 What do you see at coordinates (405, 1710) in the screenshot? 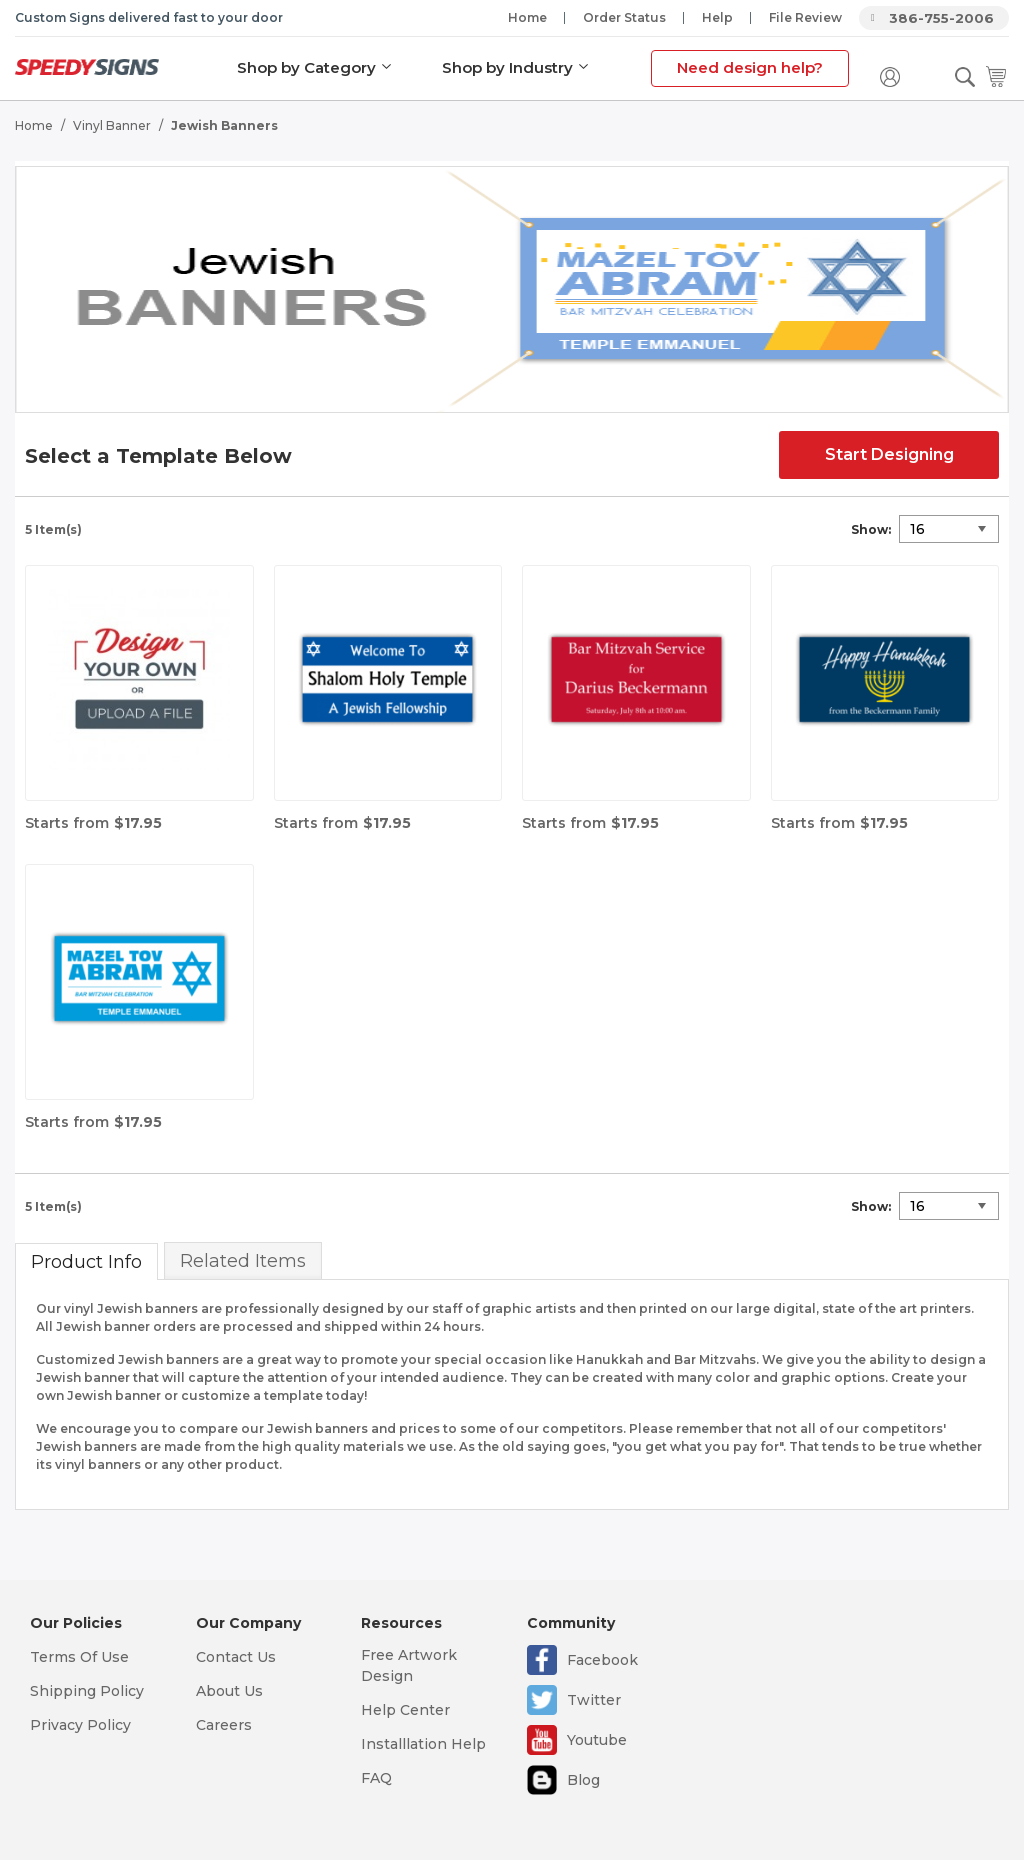
I see `Help Center` at bounding box center [405, 1710].